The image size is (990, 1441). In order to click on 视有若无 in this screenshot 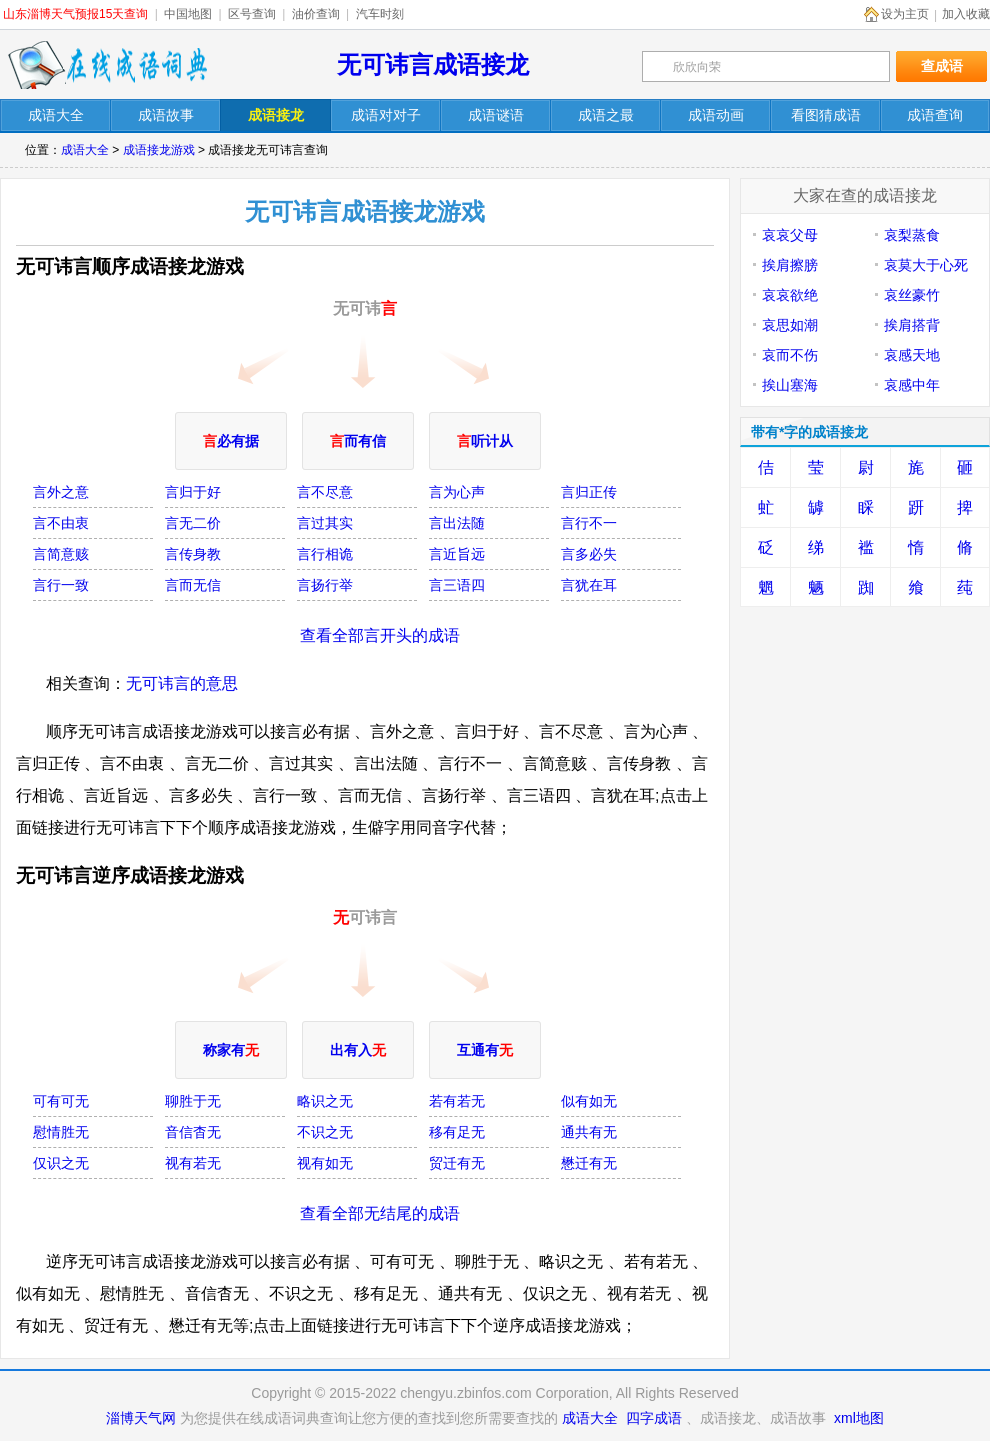, I will do `click(193, 1163)`.